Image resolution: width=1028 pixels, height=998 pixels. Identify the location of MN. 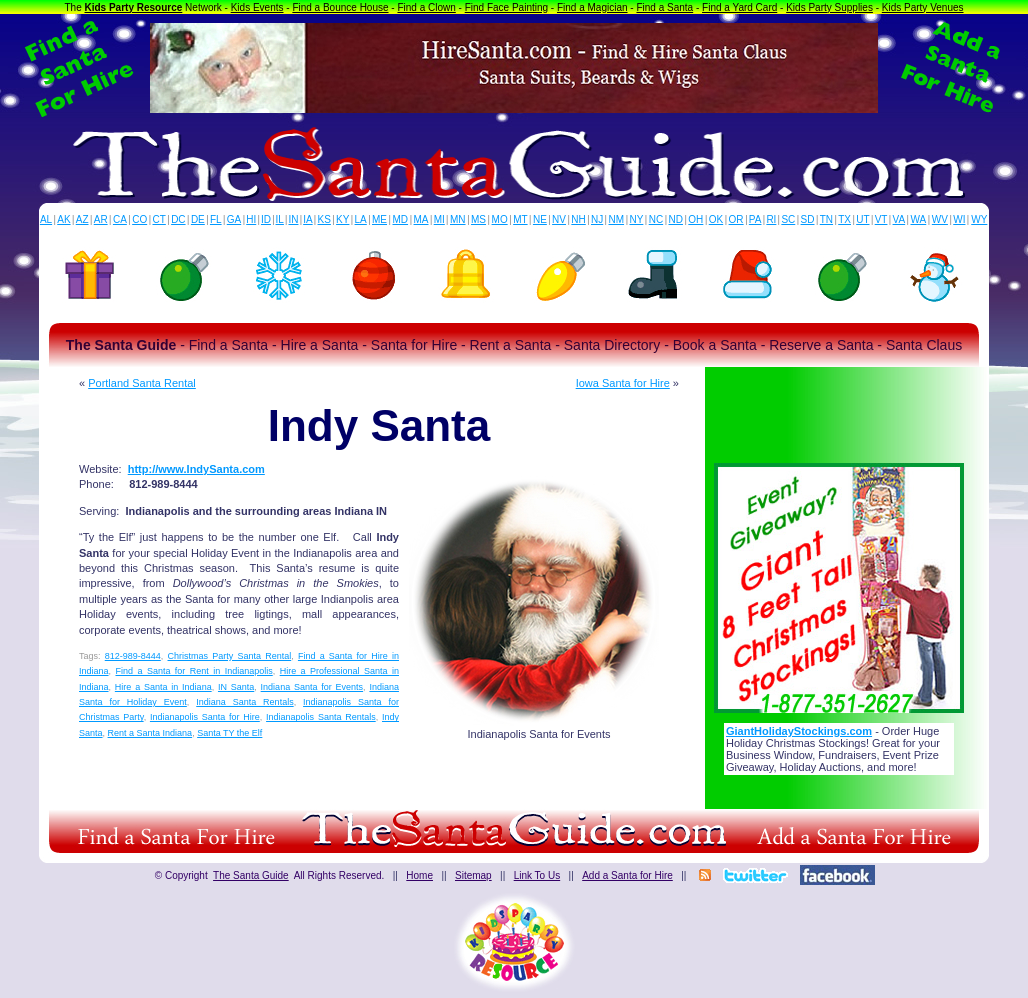
(458, 219).